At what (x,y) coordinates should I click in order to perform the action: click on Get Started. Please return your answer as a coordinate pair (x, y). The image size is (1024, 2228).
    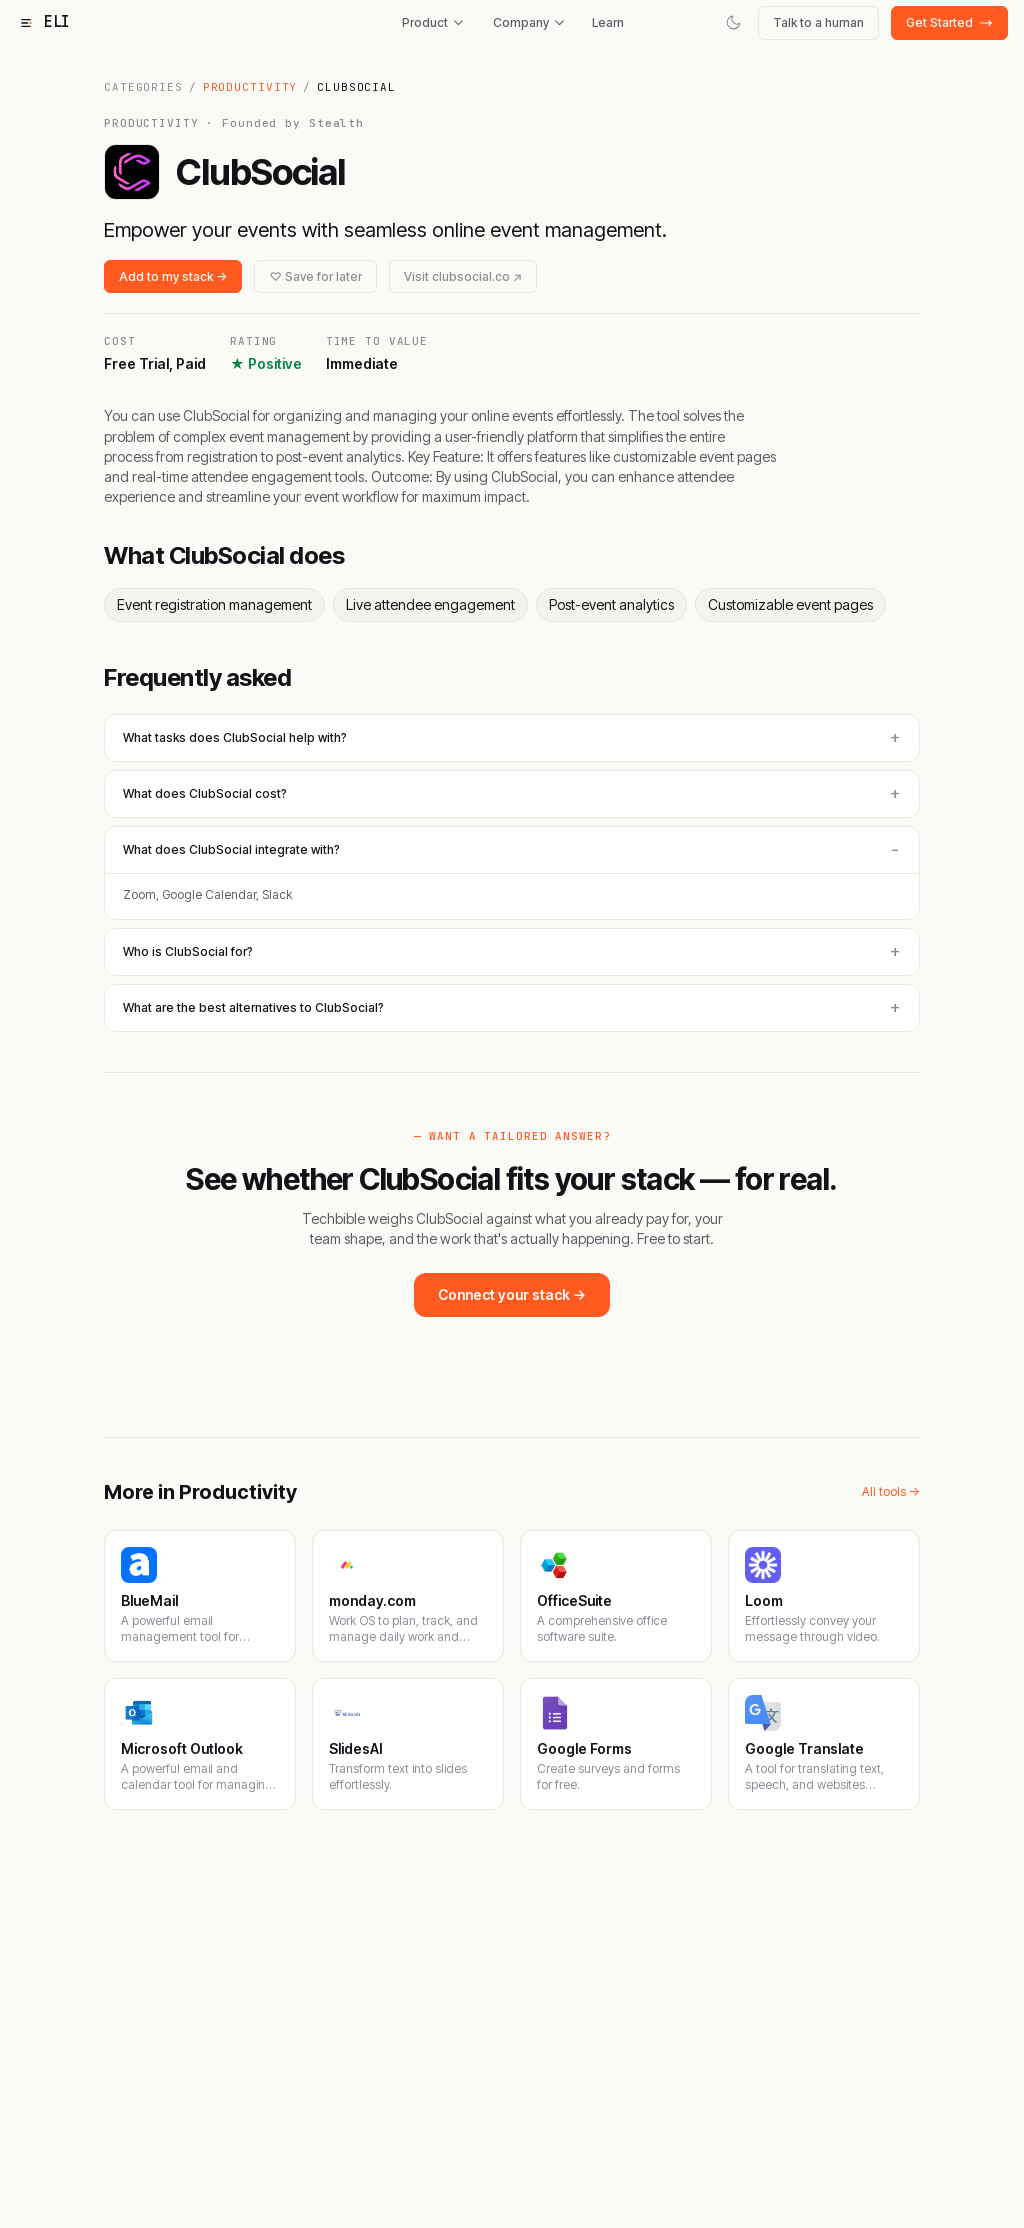
    Looking at the image, I should click on (949, 22).